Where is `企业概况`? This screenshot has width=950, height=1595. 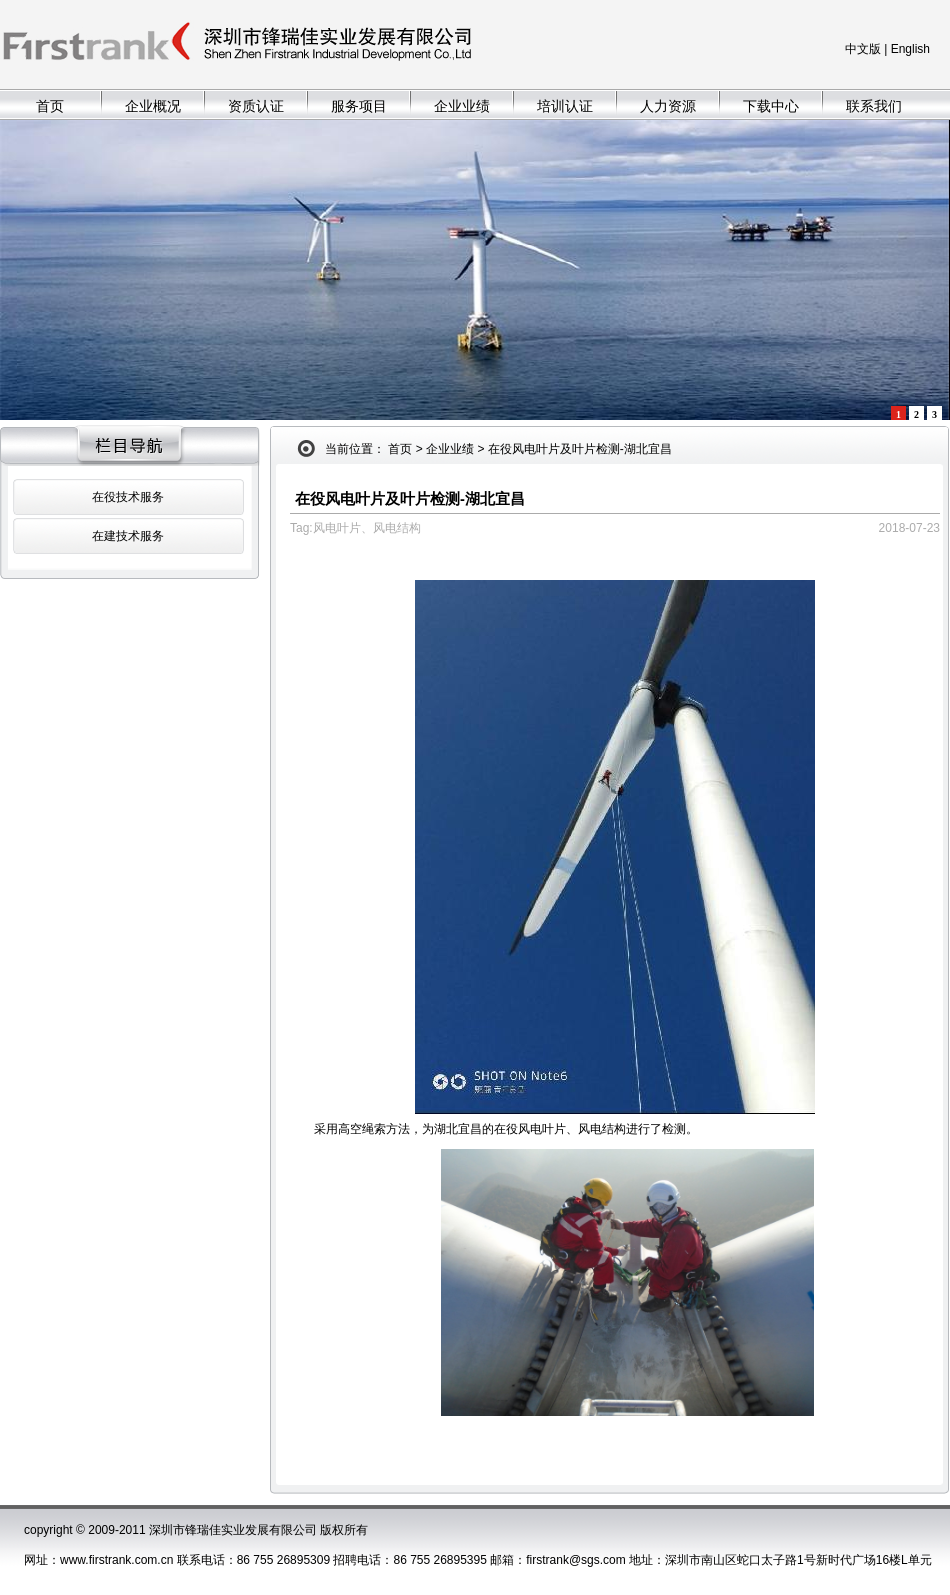 企业概况 is located at coordinates (153, 106).